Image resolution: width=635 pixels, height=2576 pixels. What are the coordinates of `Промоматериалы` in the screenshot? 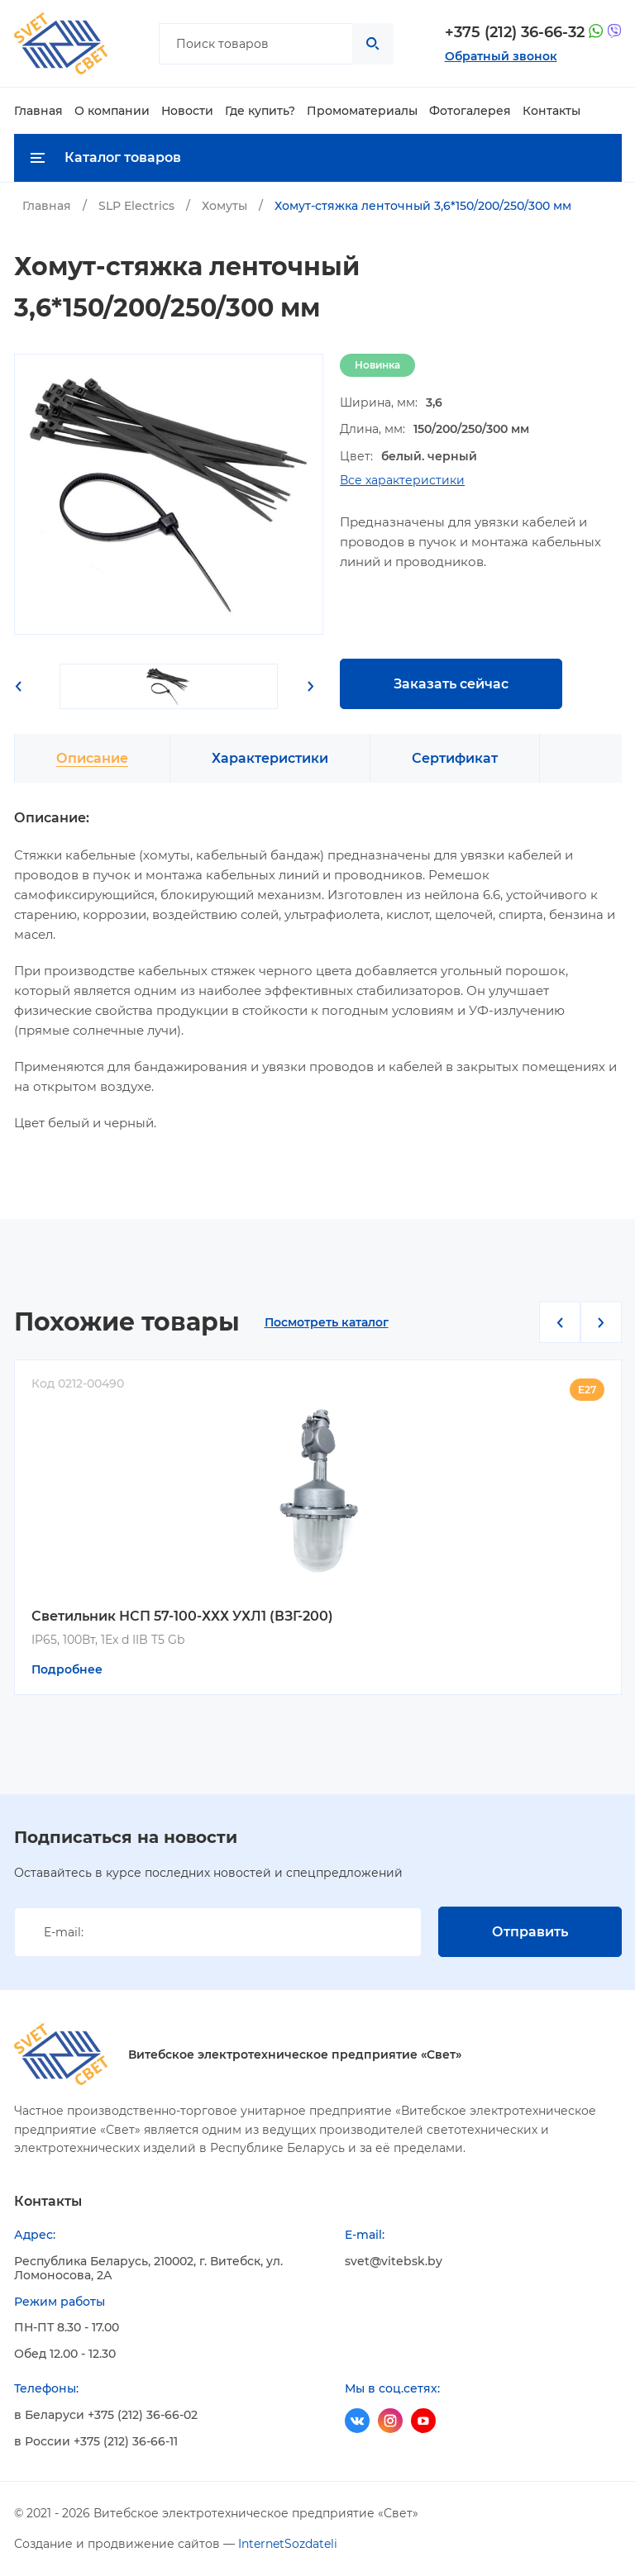 It's located at (362, 110).